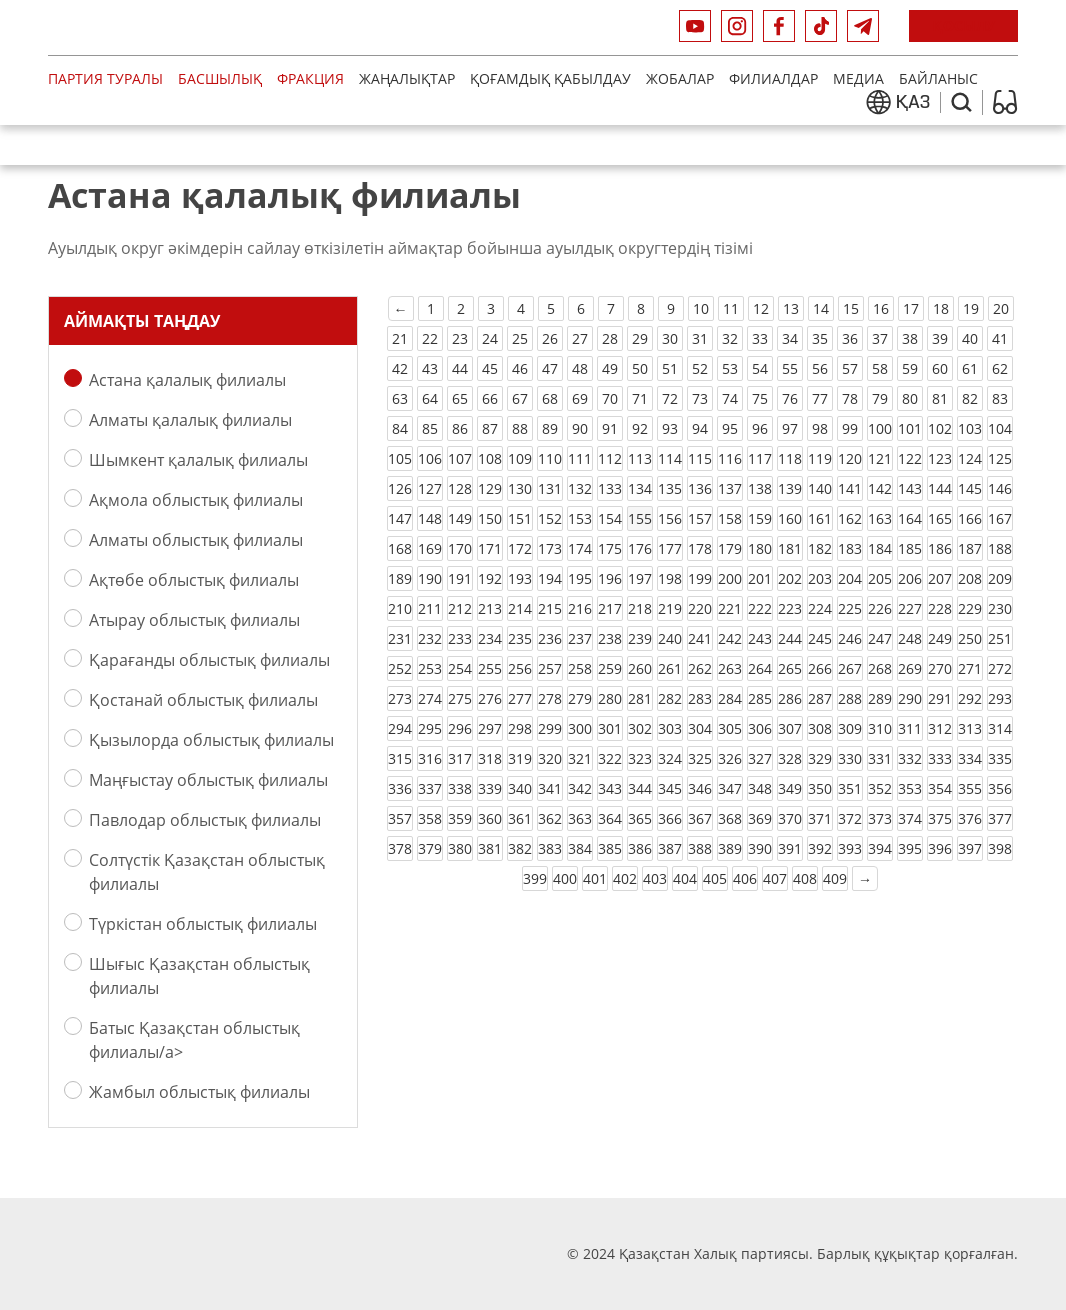 This screenshot has height=1310, width=1066. I want to click on 244, so click(790, 638).